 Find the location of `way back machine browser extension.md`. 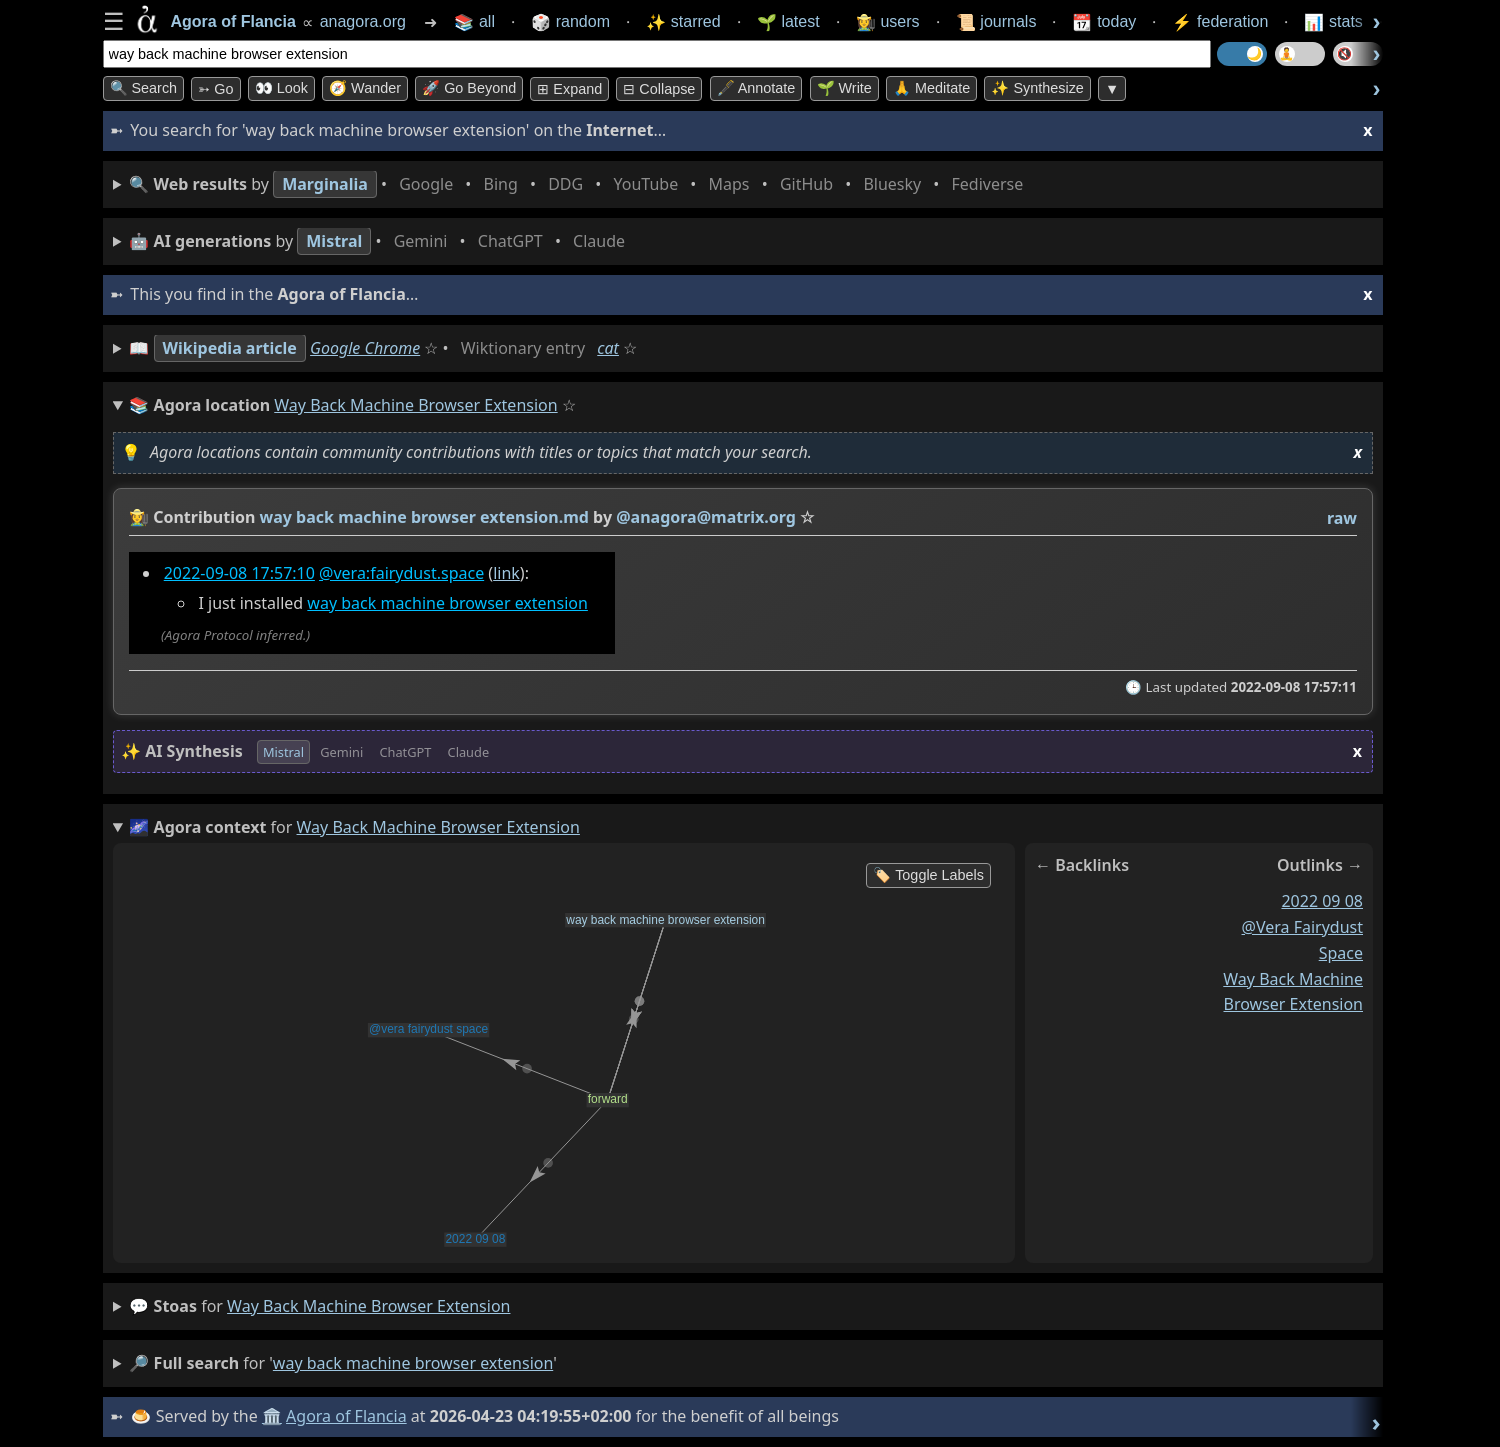

way back machine browser extension.md is located at coordinates (423, 517).